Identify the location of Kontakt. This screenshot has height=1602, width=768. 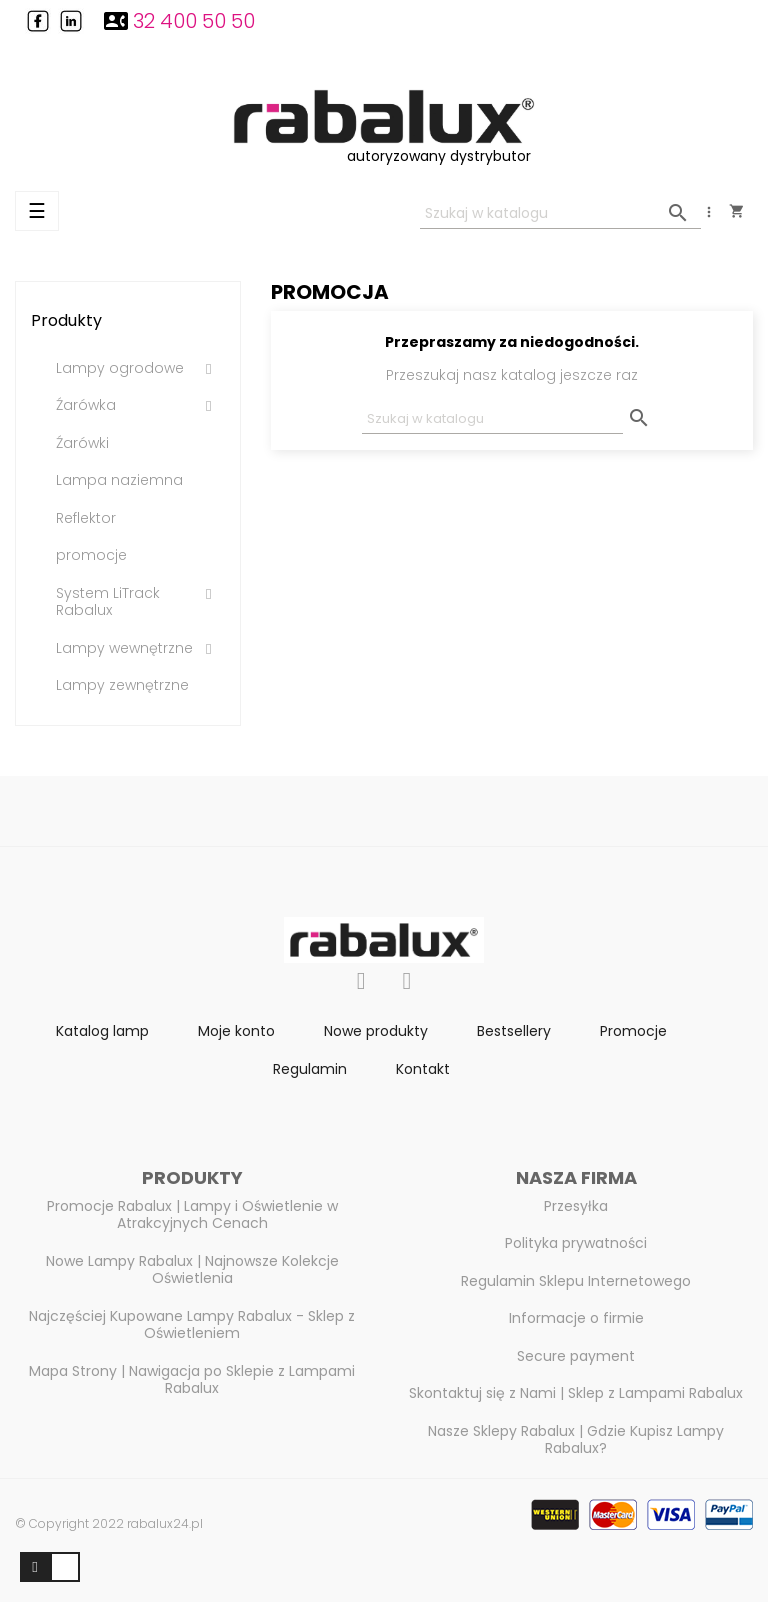
(423, 1069).